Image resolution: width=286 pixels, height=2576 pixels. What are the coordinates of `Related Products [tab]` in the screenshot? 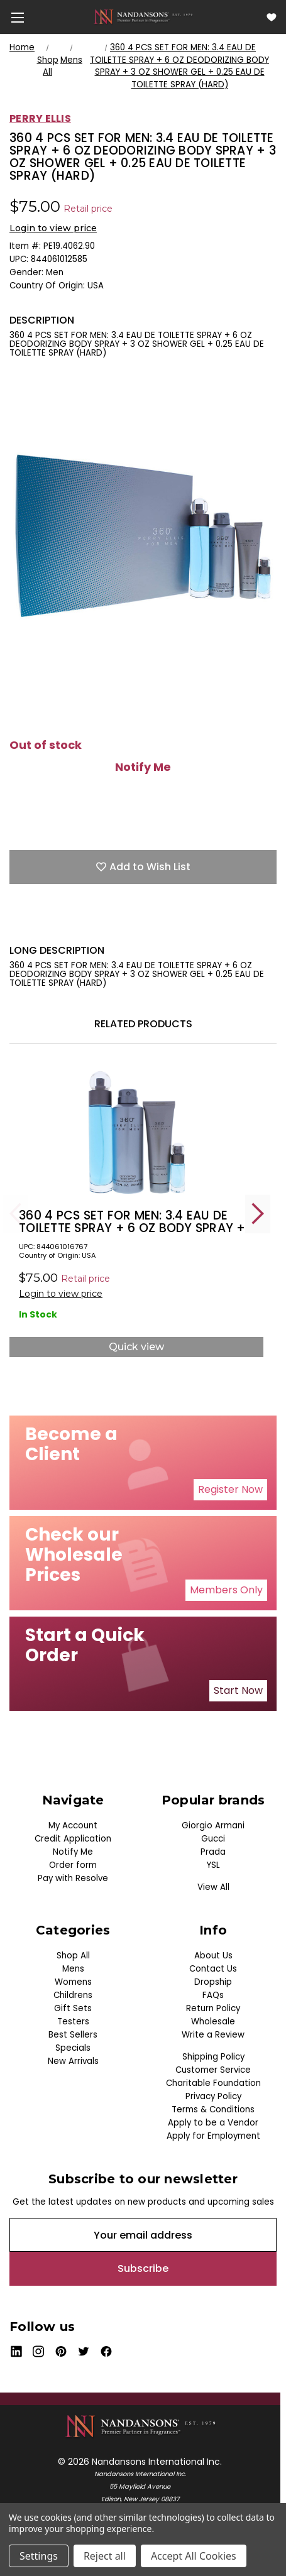 It's located at (143, 1024).